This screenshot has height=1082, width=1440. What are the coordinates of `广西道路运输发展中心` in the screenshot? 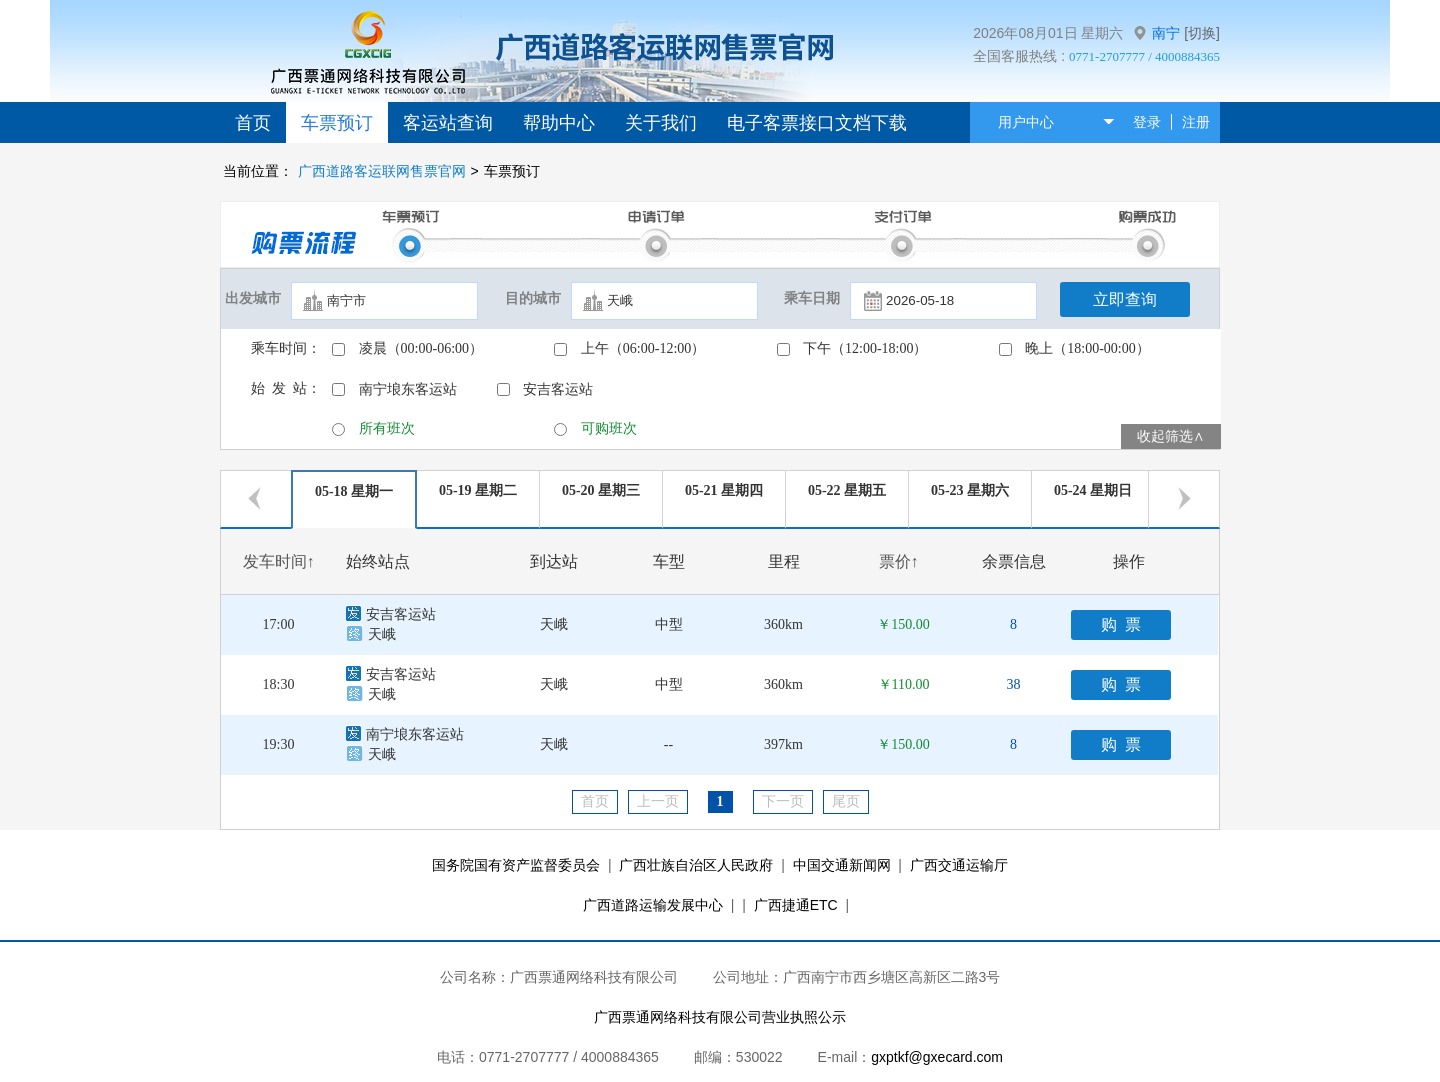 It's located at (653, 905).